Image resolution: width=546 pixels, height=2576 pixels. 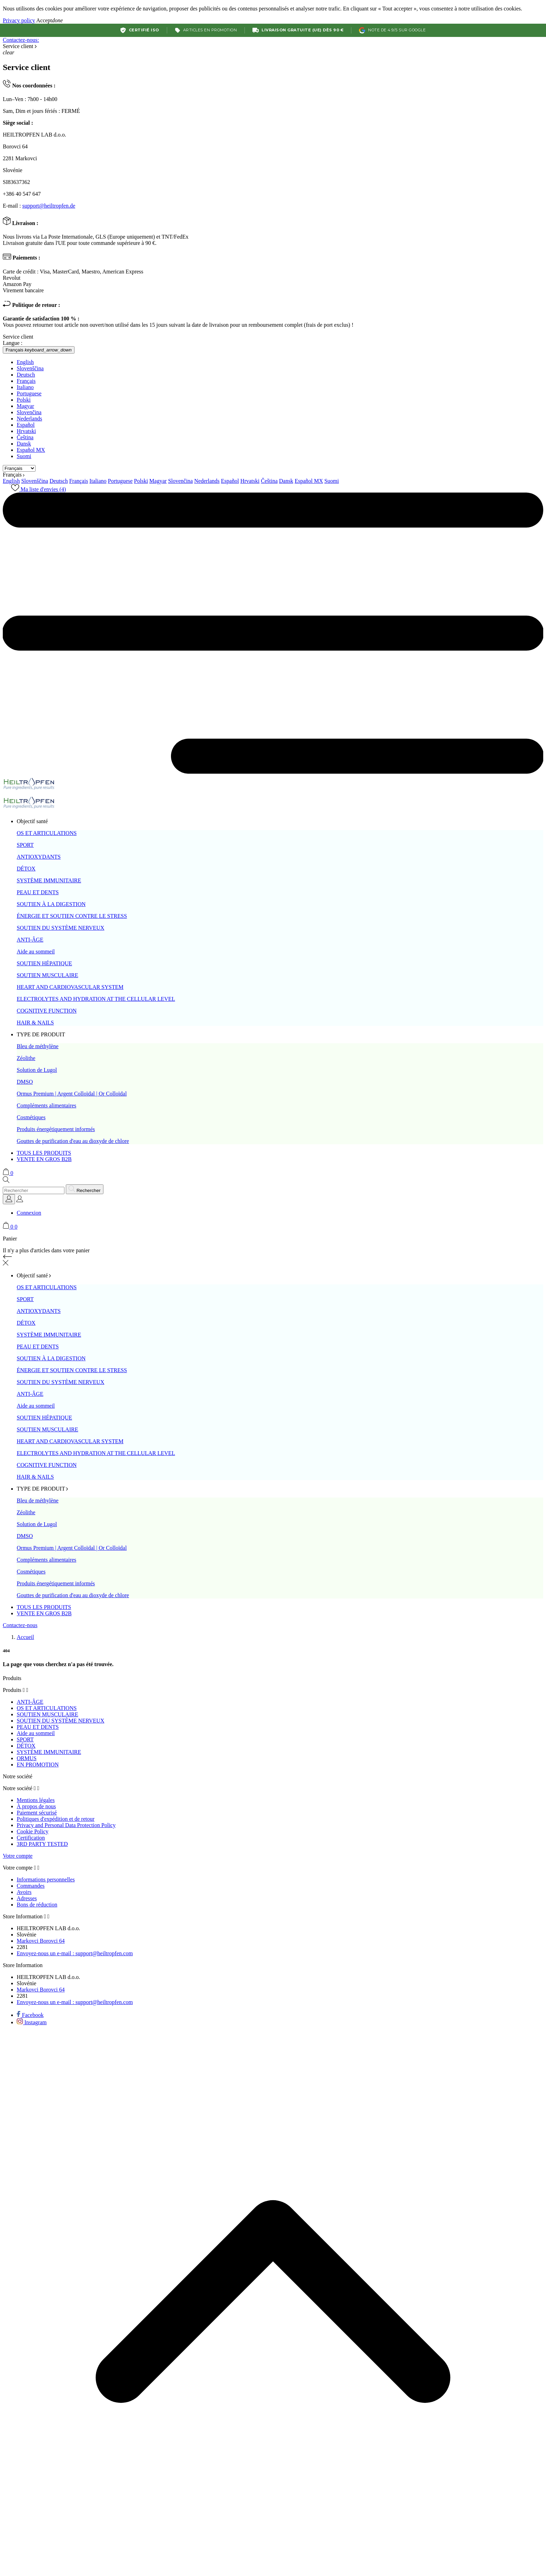 I want to click on [facebook], so click(x=30, y=2015).